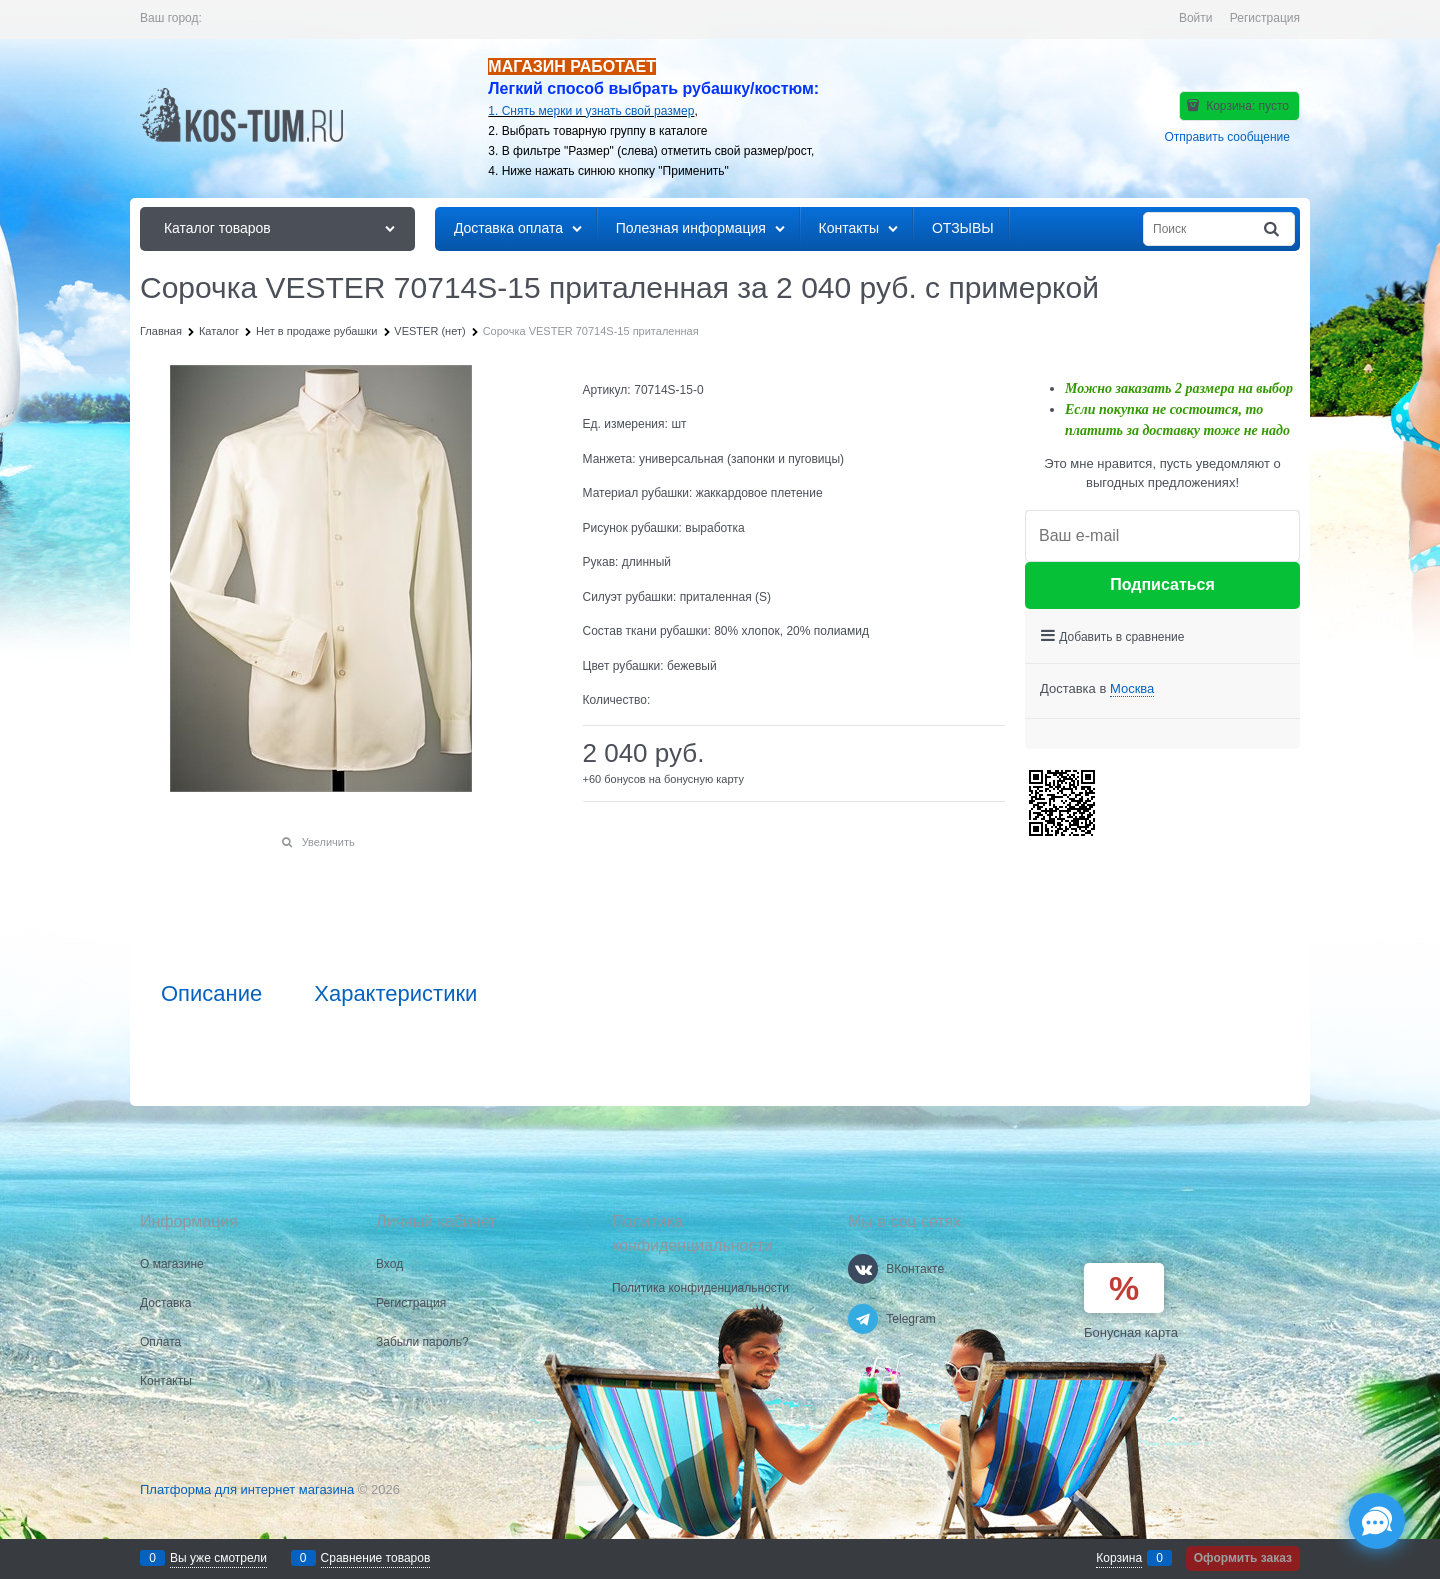 The width and height of the screenshot is (1440, 1579). What do you see at coordinates (376, 1558) in the screenshot?
I see `Сравнение товаров` at bounding box center [376, 1558].